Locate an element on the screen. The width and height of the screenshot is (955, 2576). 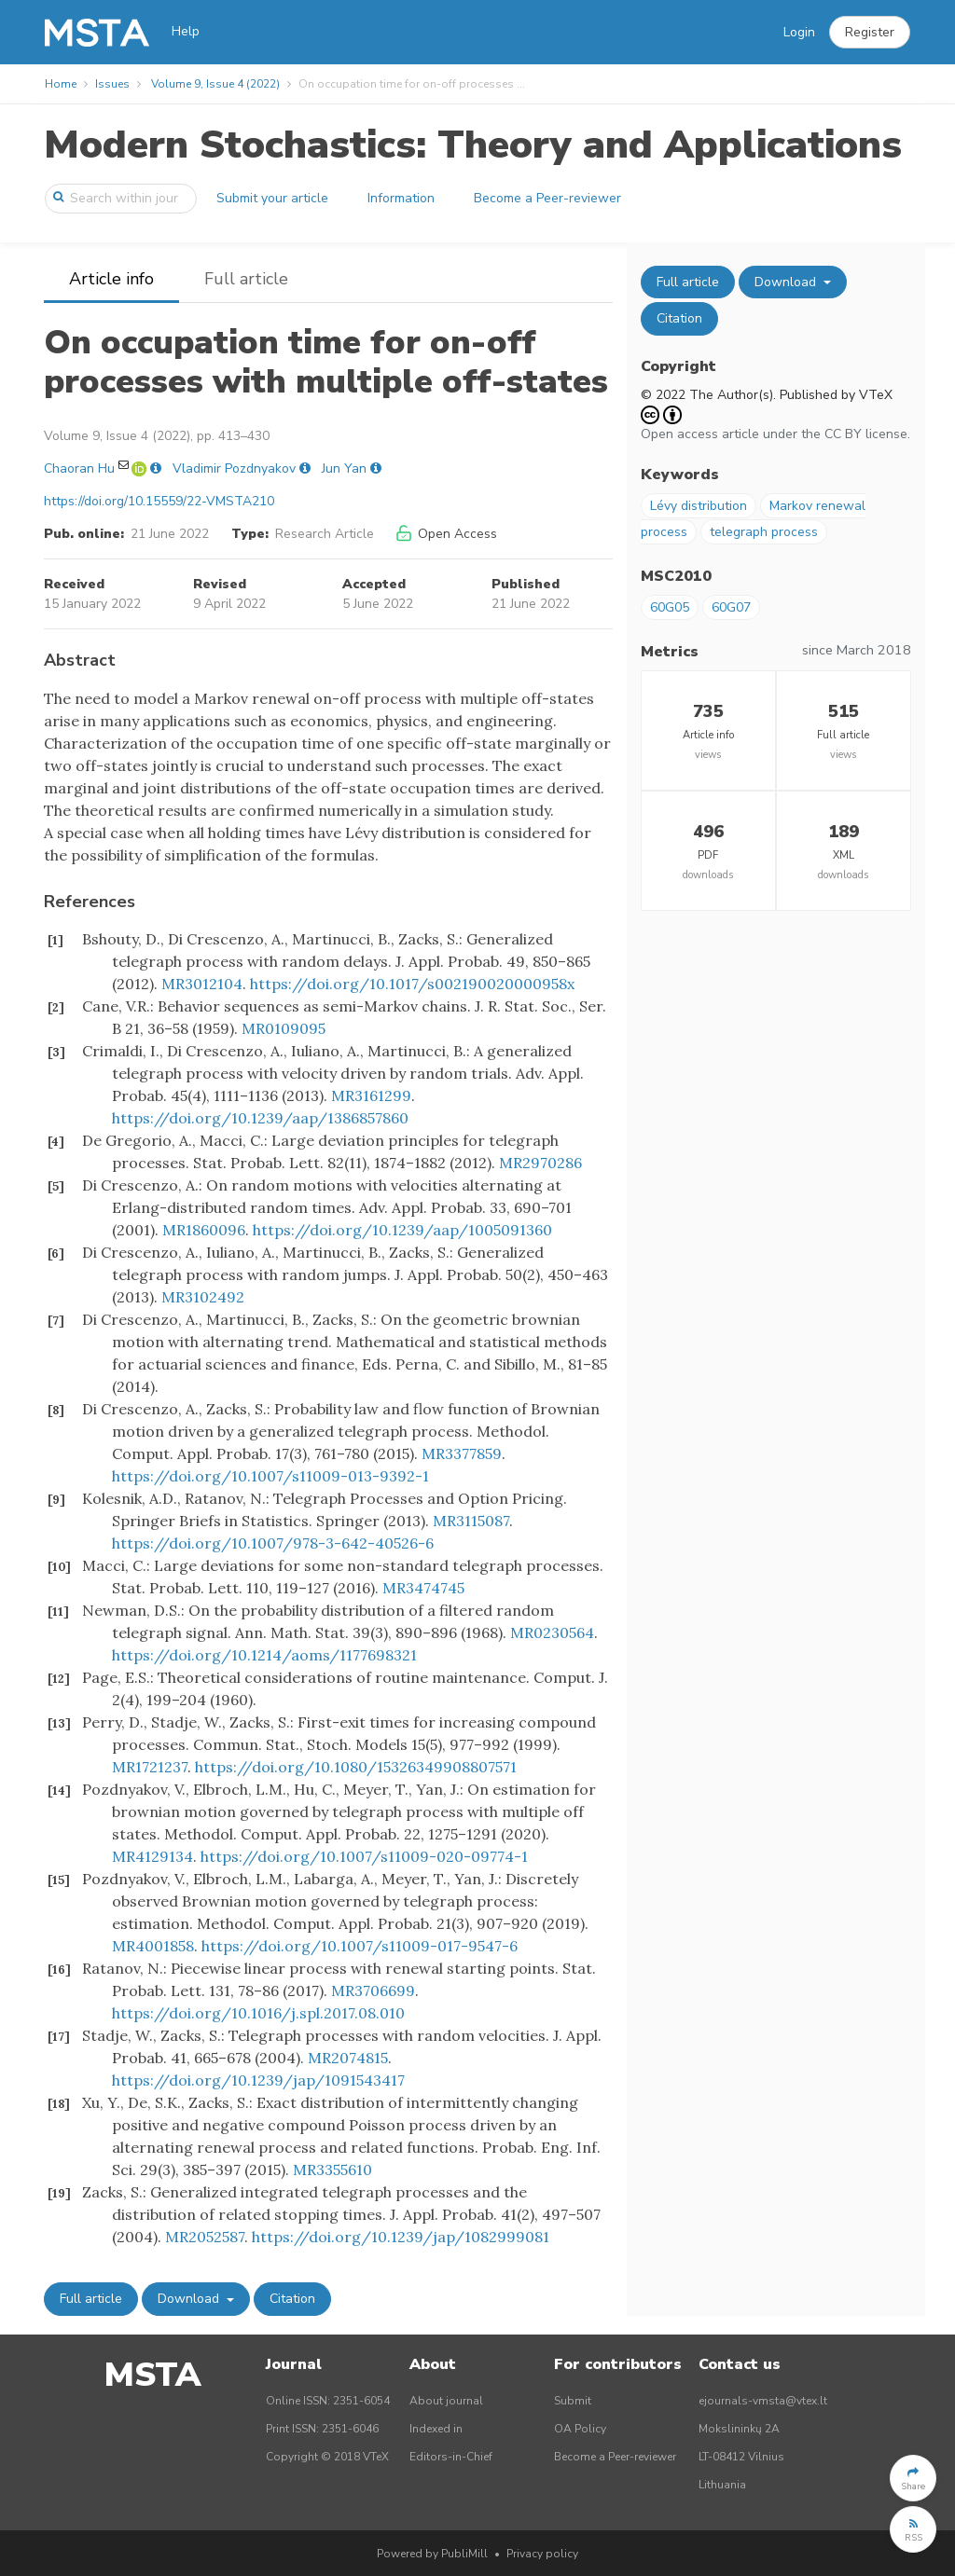
Citation is located at coordinates (292, 2298).